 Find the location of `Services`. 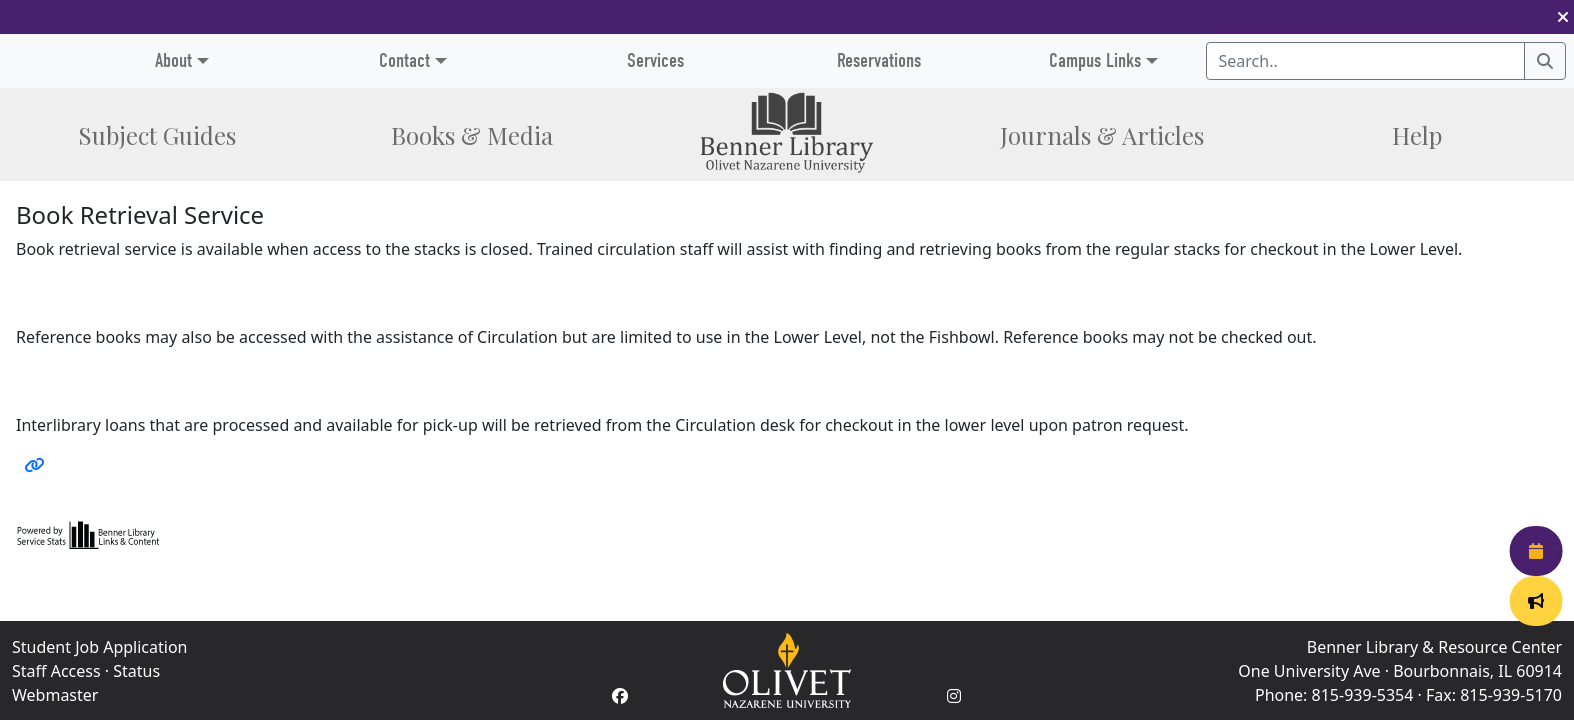

Services is located at coordinates (655, 60).